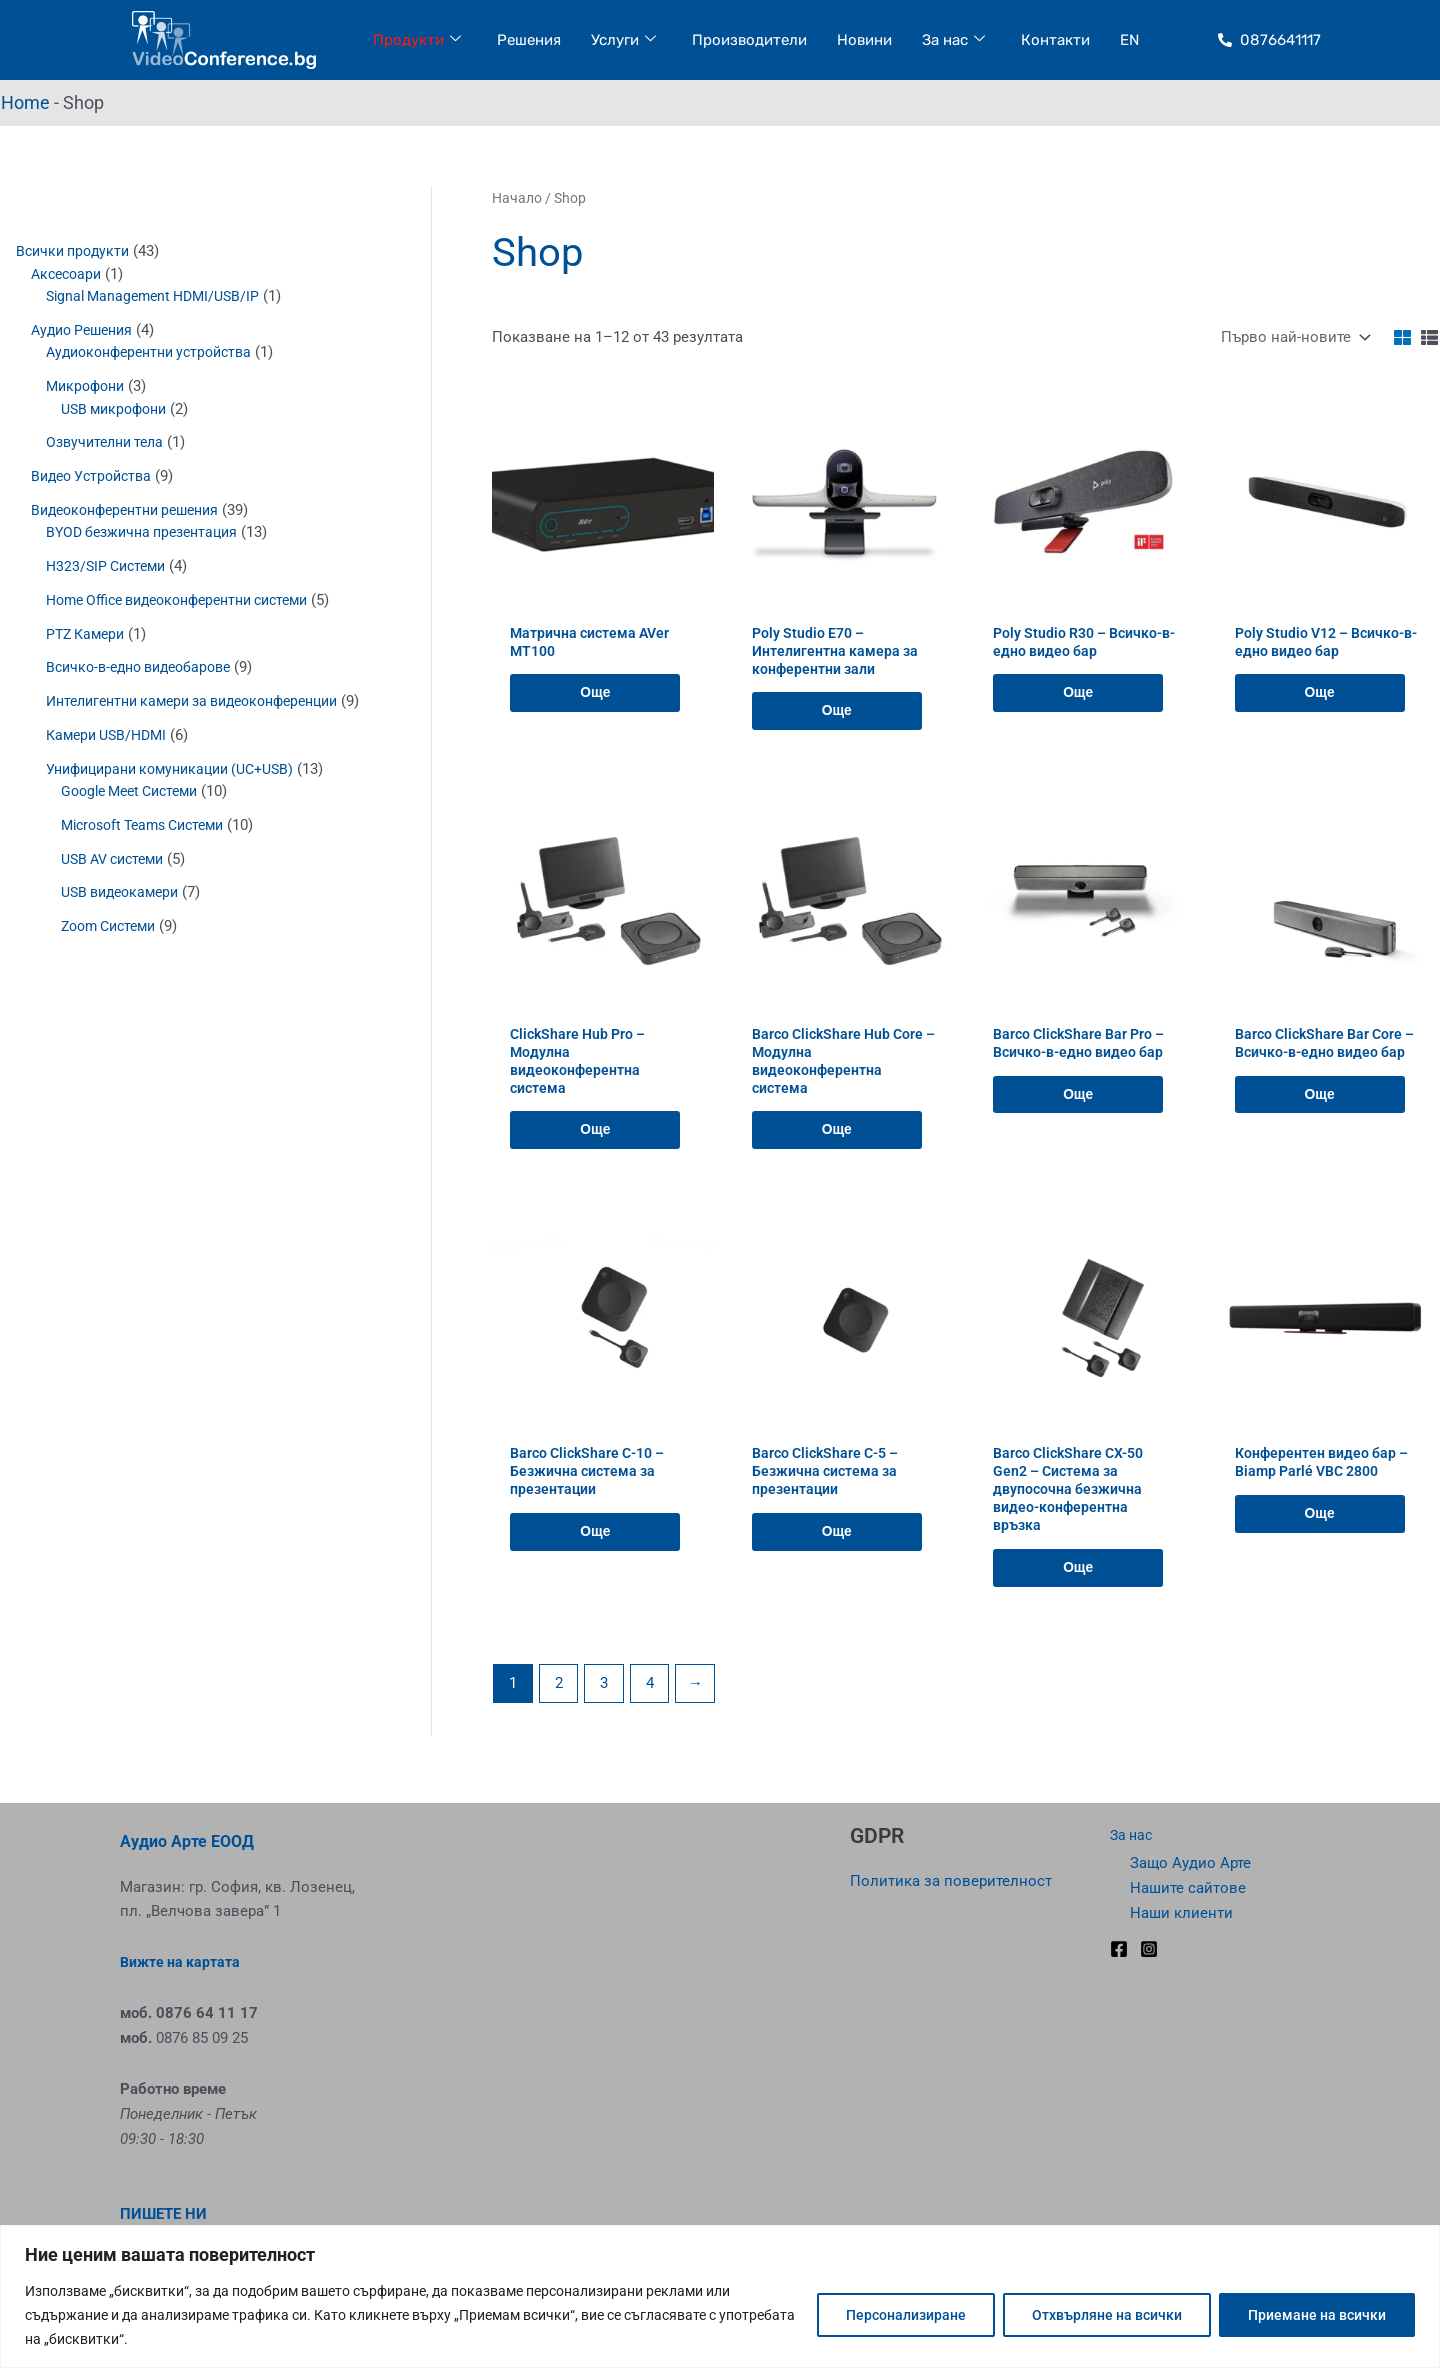 The image size is (1440, 2368). I want to click on Приемане на всички, so click(1317, 2315).